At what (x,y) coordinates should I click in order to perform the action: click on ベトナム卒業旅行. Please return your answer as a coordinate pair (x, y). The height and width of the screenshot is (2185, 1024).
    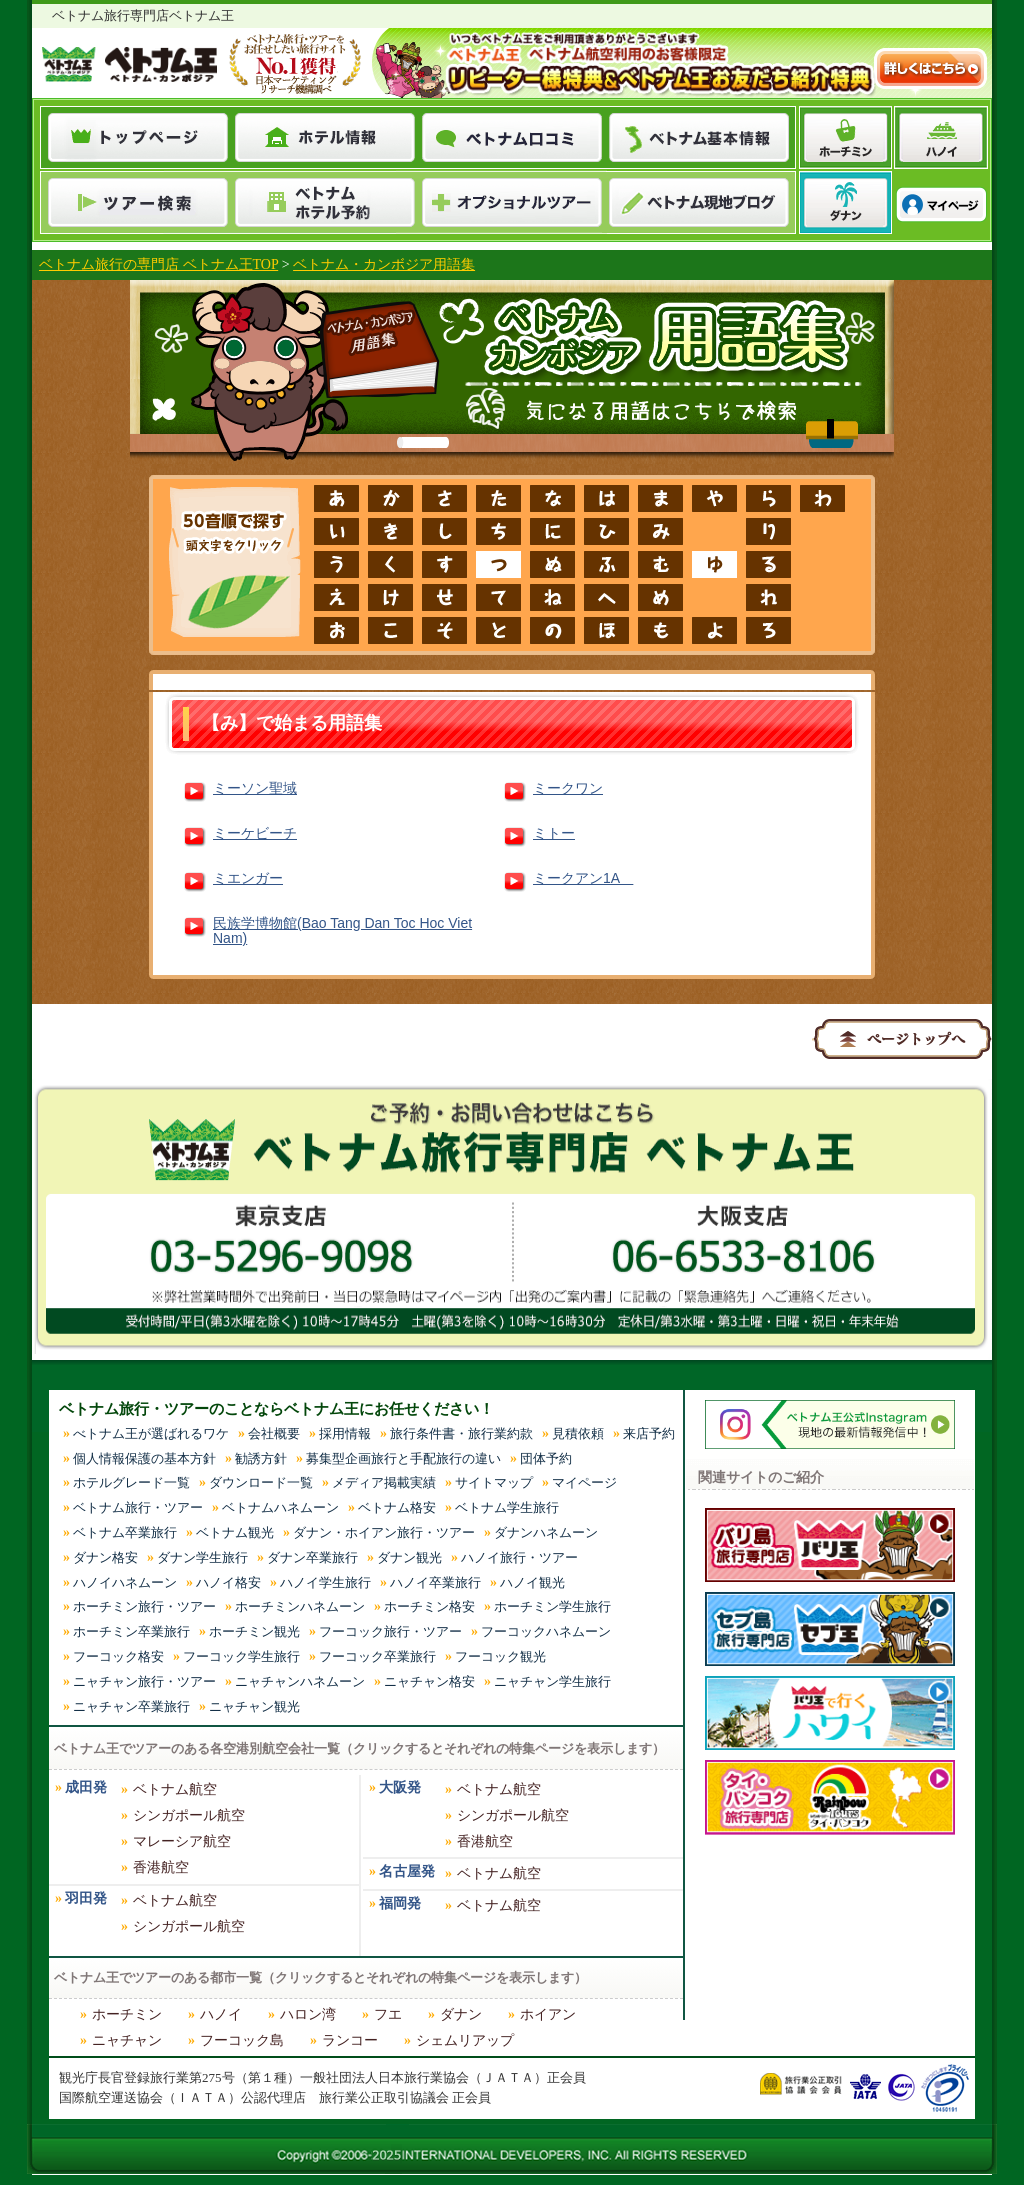
    Looking at the image, I should click on (125, 1532).